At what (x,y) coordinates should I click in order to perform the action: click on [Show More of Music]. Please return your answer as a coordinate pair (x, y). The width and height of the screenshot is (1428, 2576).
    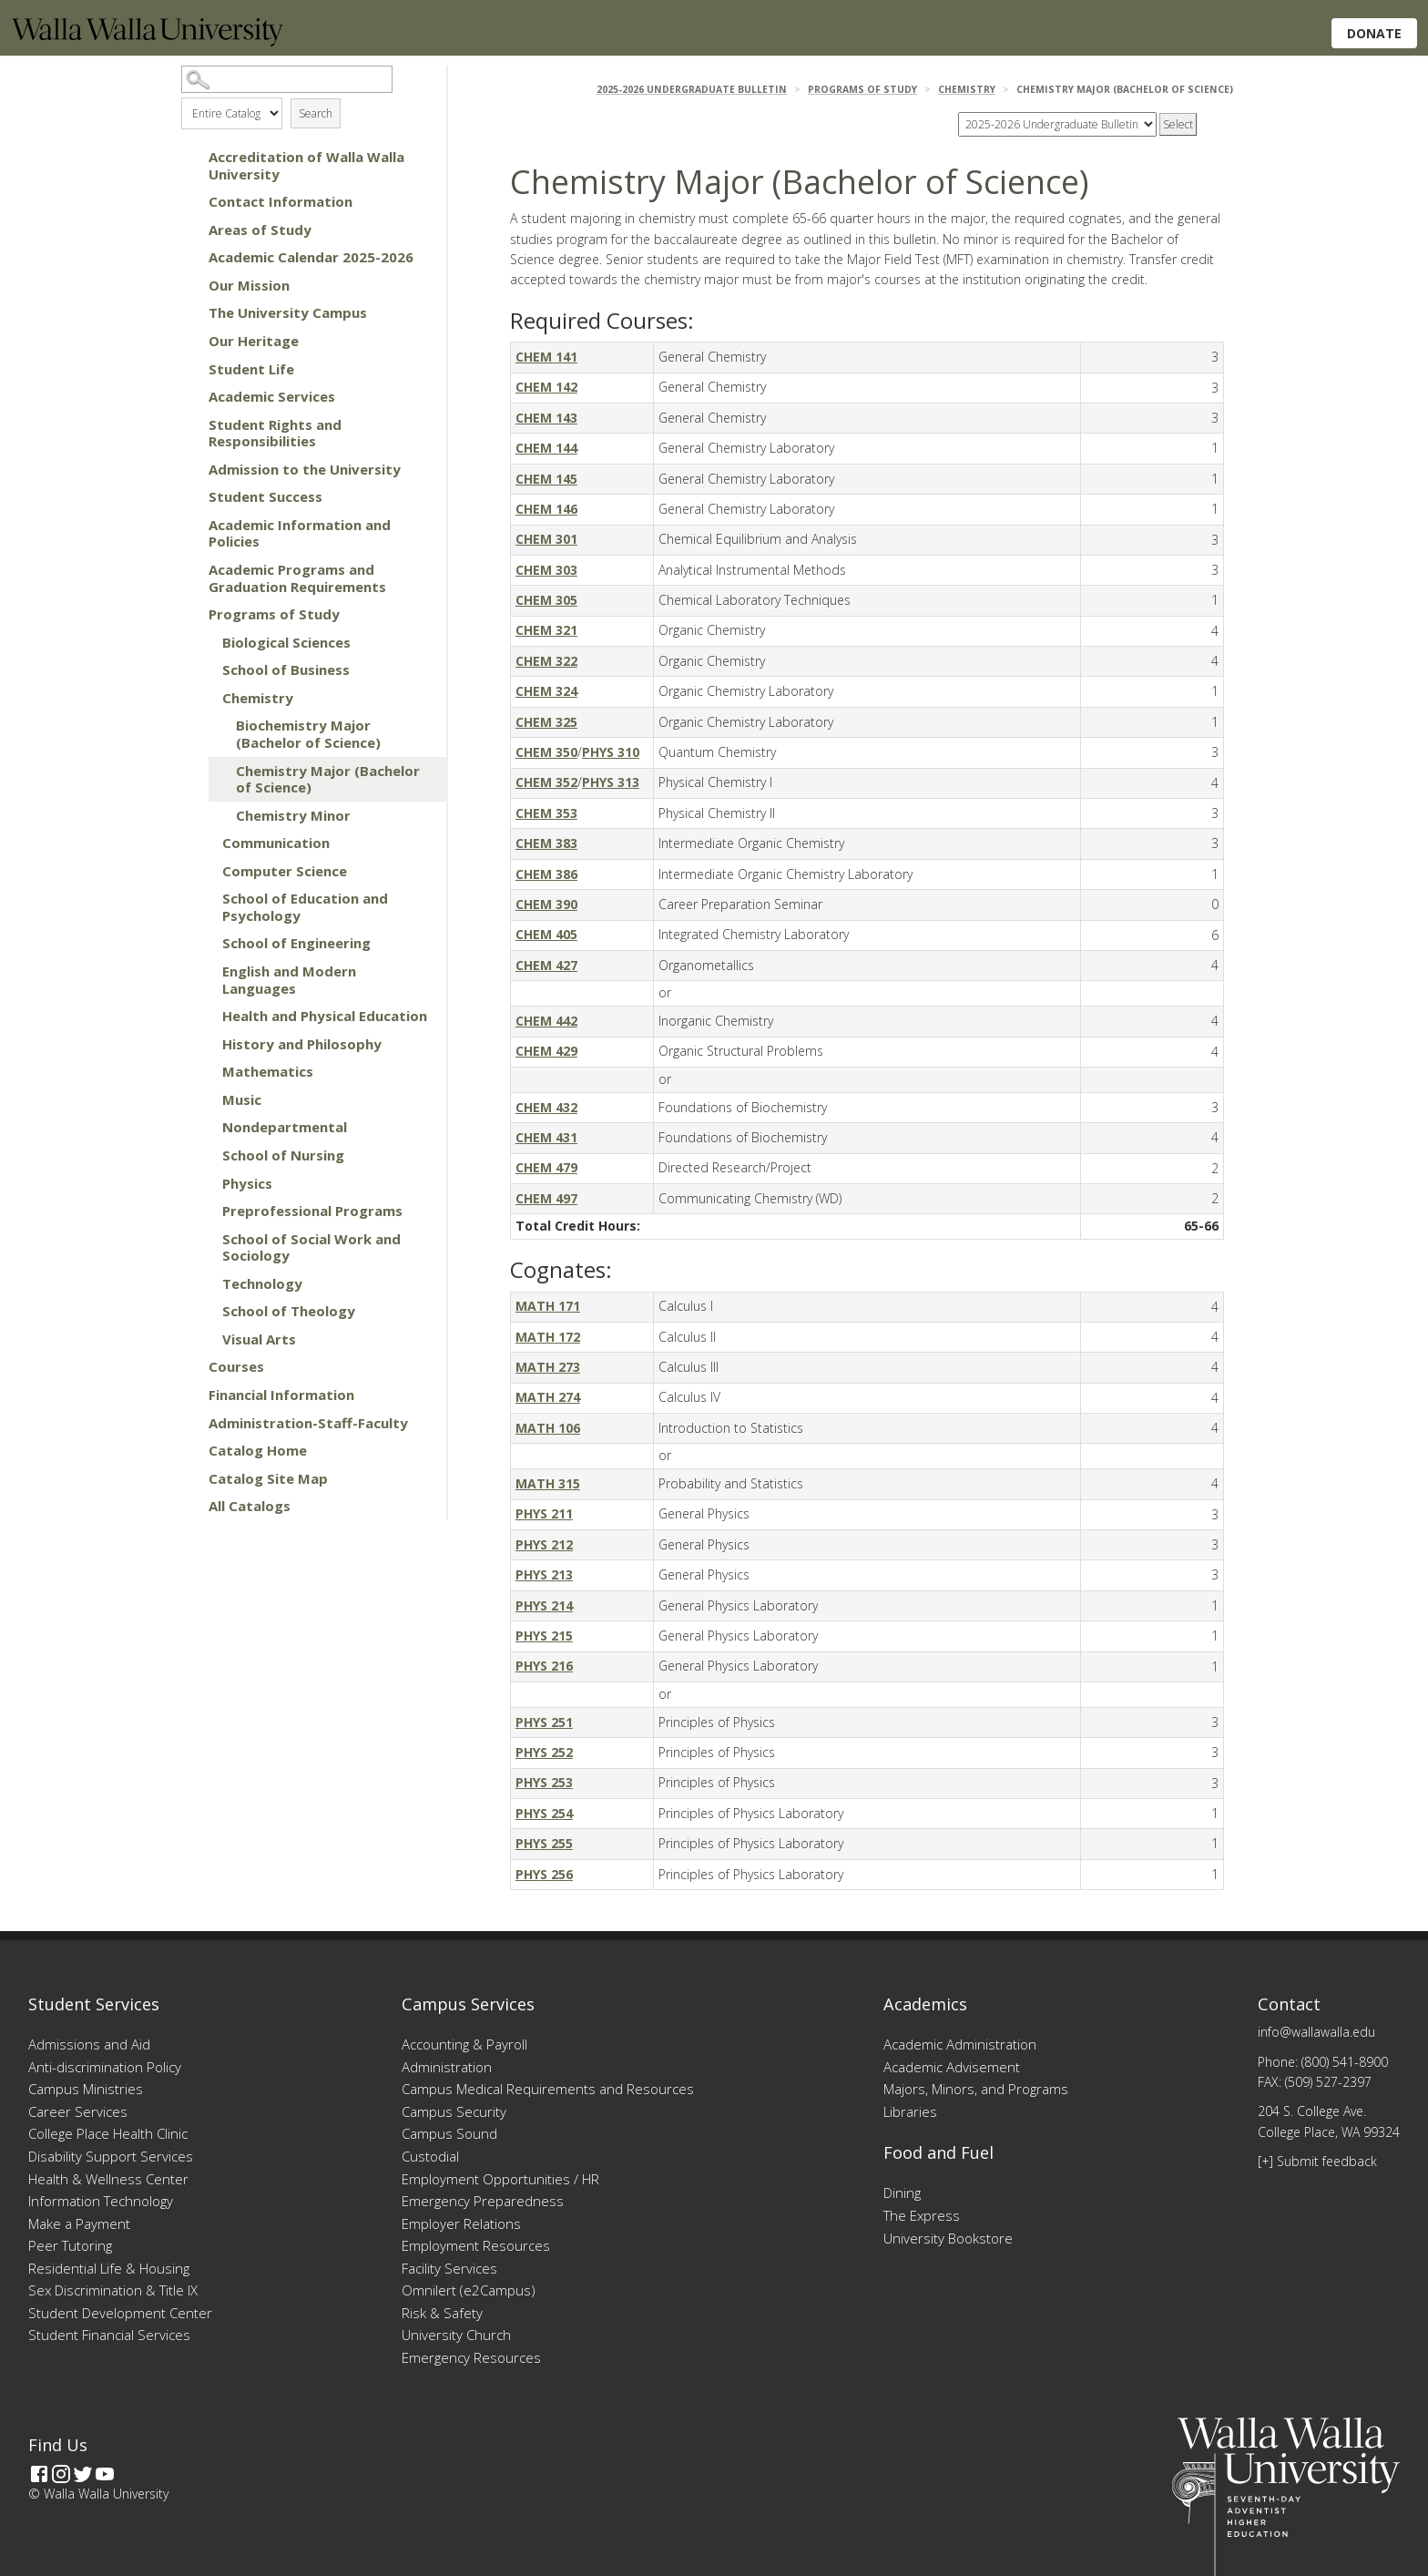
    Looking at the image, I should click on (204, 1099).